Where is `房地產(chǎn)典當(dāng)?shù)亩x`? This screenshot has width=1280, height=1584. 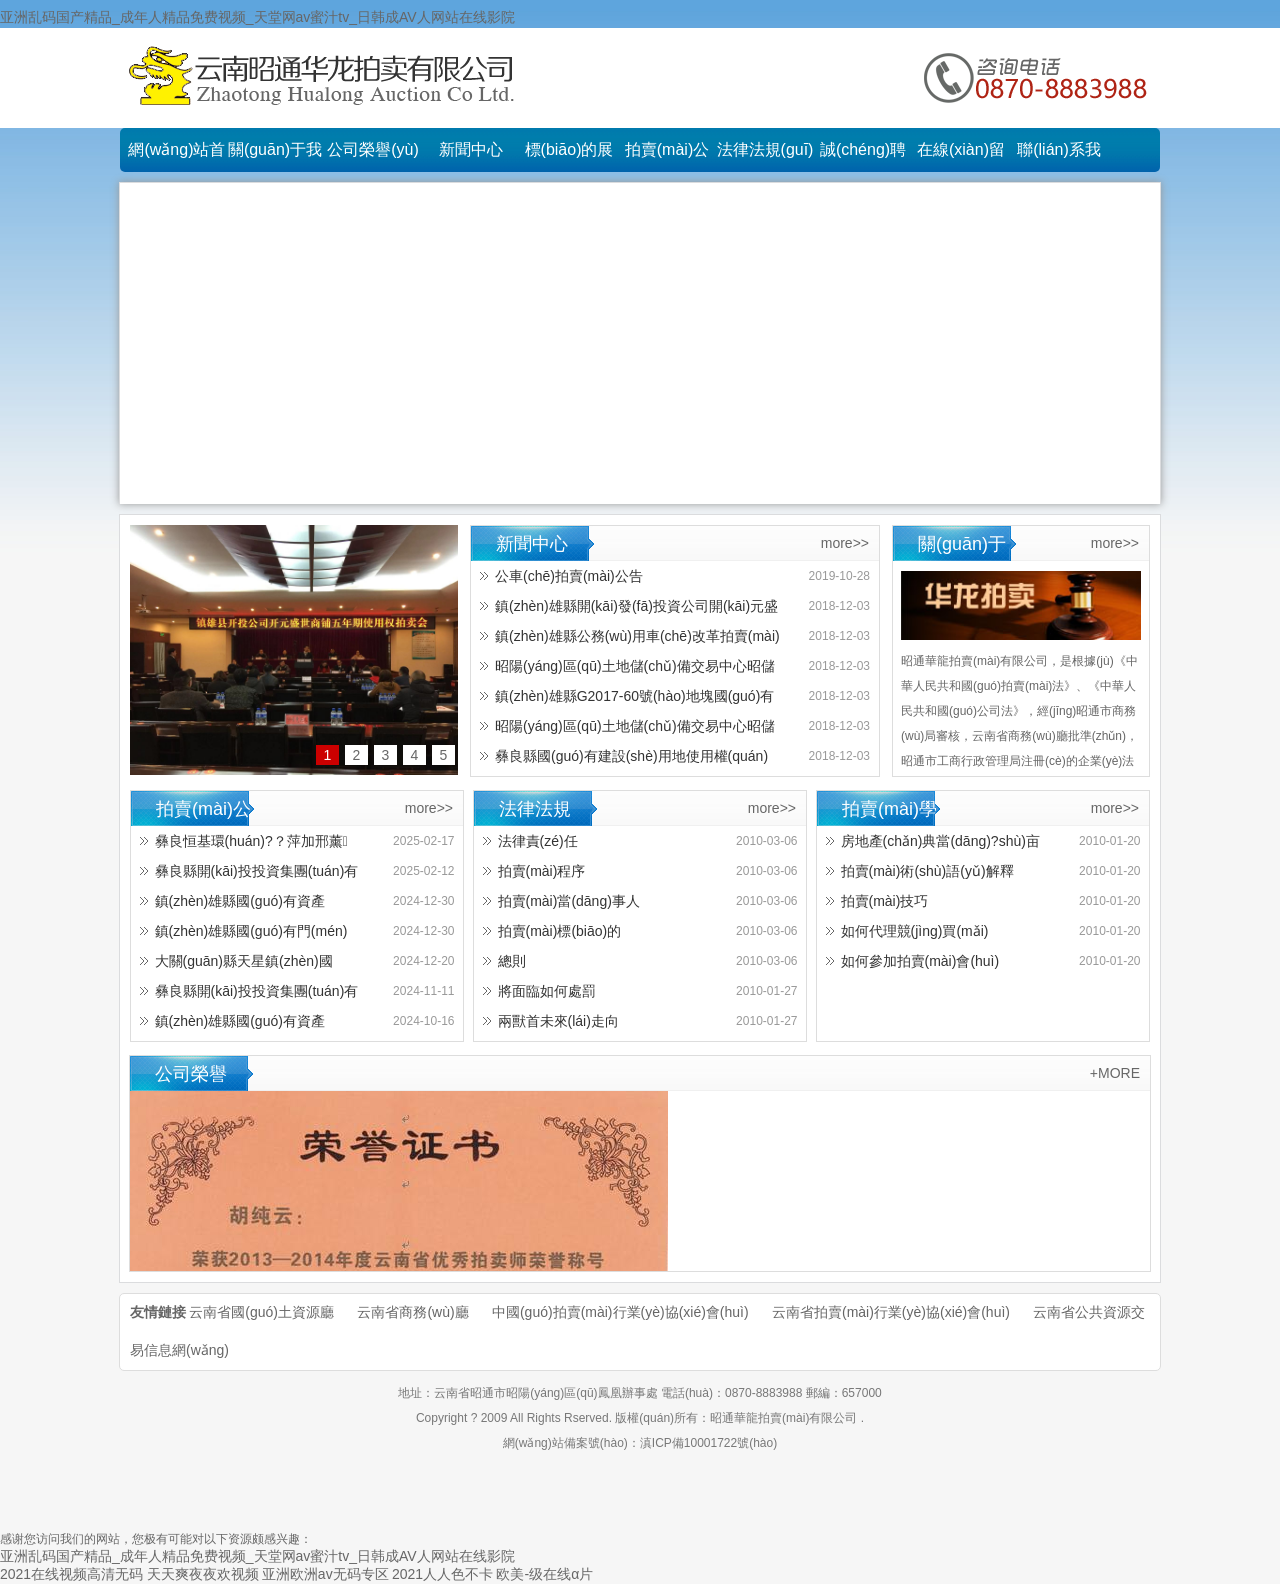
房地產(chǎn)典當(dāng)?shù)亩x is located at coordinates (933, 844).